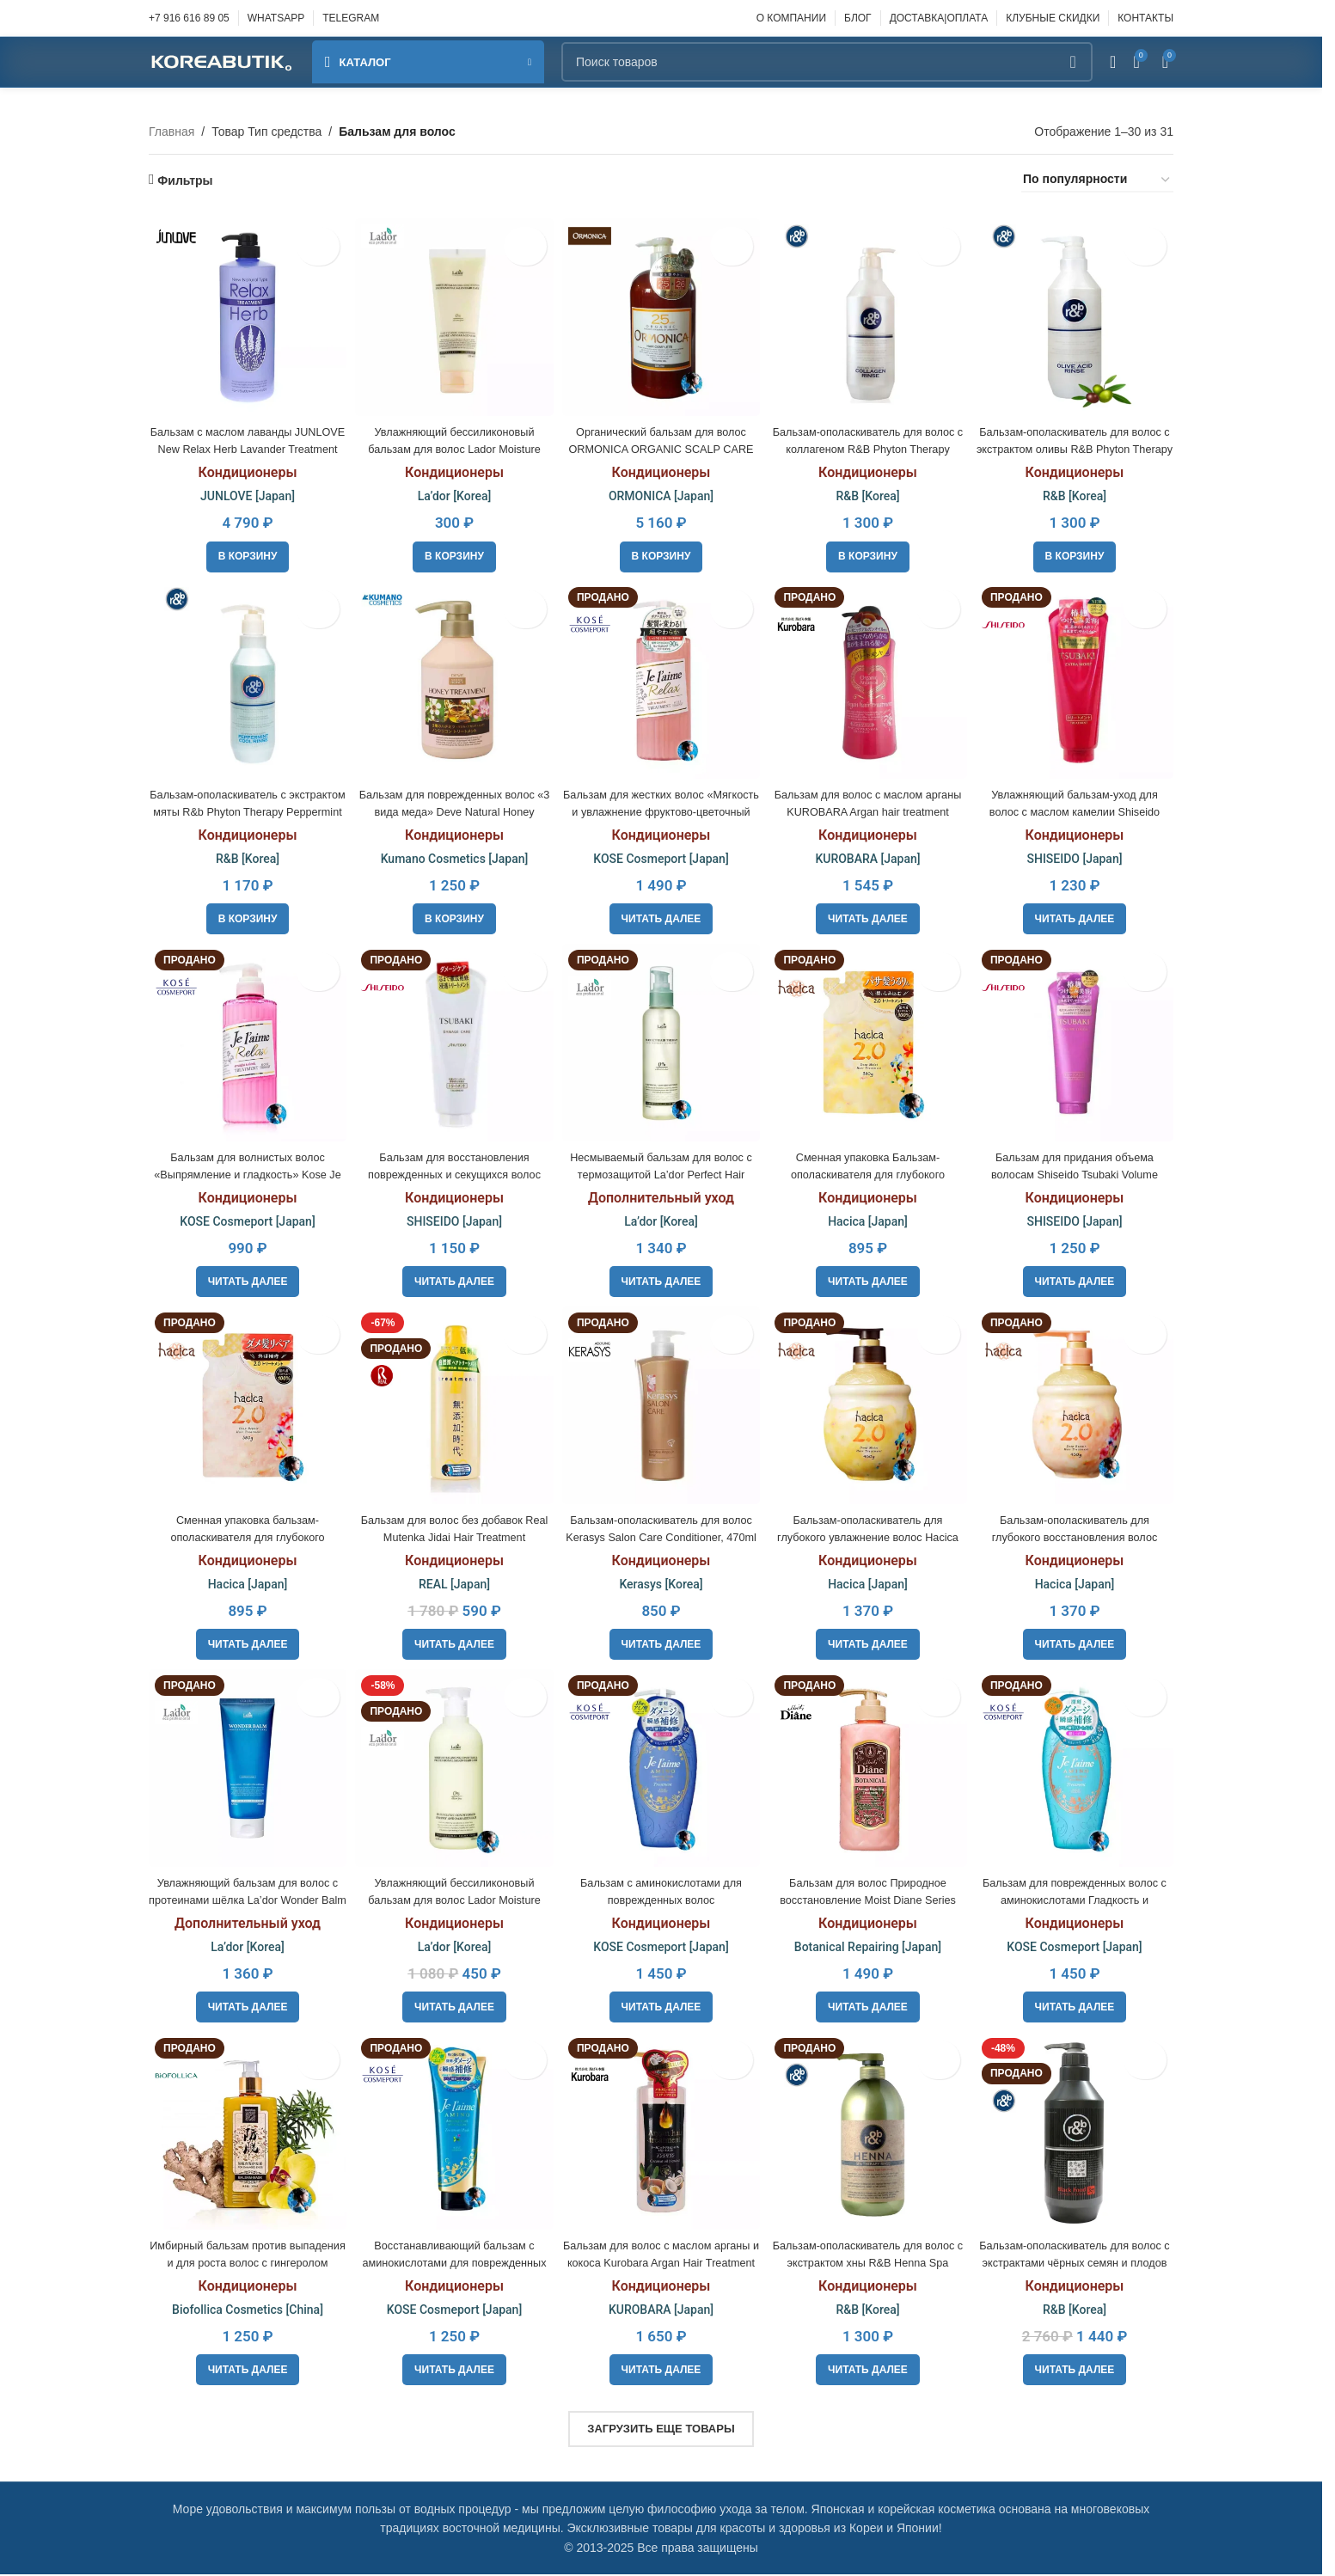  Describe the element at coordinates (869, 1770) in the screenshot. I see `[Бальзам для волос Природное восстановление Moist Diane Series Botanical Damage Repairing]` at that location.